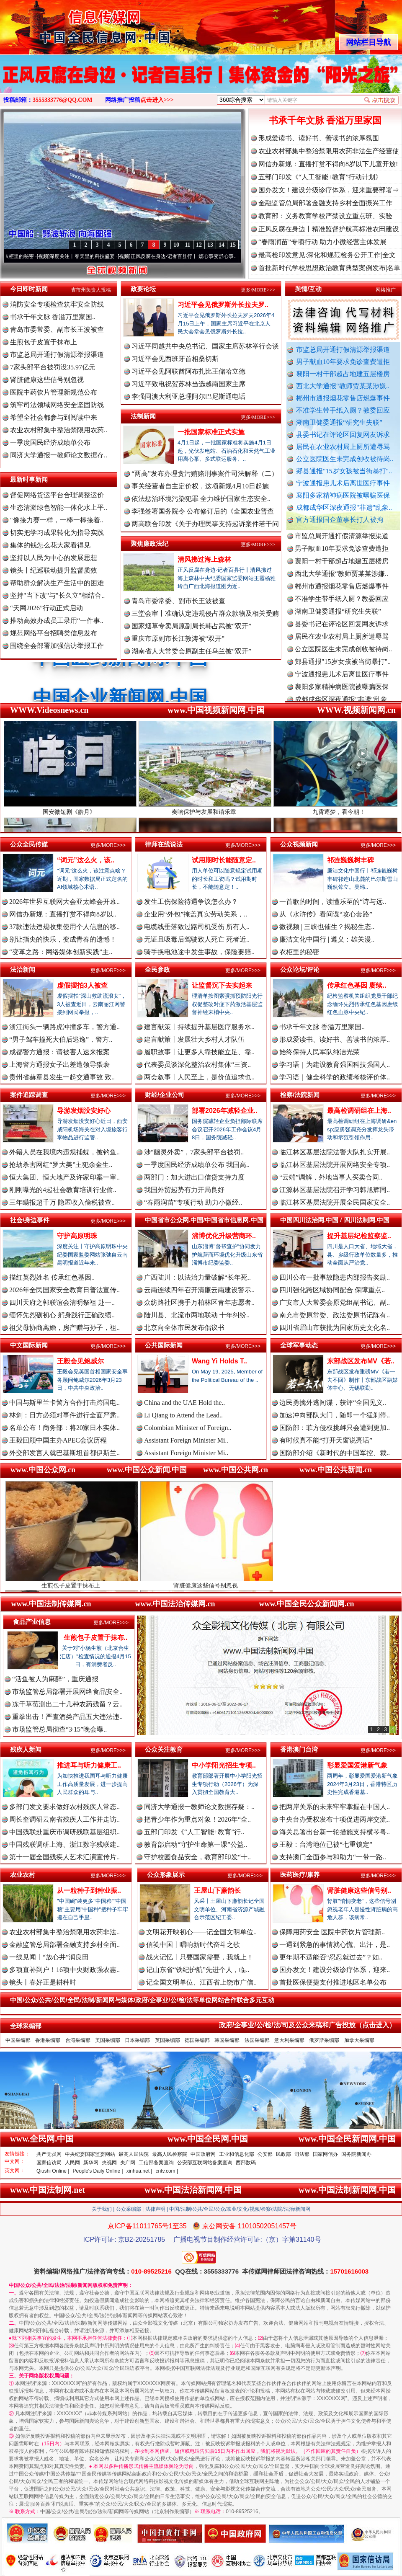 Image resolution: width=402 pixels, height=2576 pixels. Describe the element at coordinates (204, 1219) in the screenshot. I see `中国省市公众网.中国/中国省市信息网.中国` at that location.